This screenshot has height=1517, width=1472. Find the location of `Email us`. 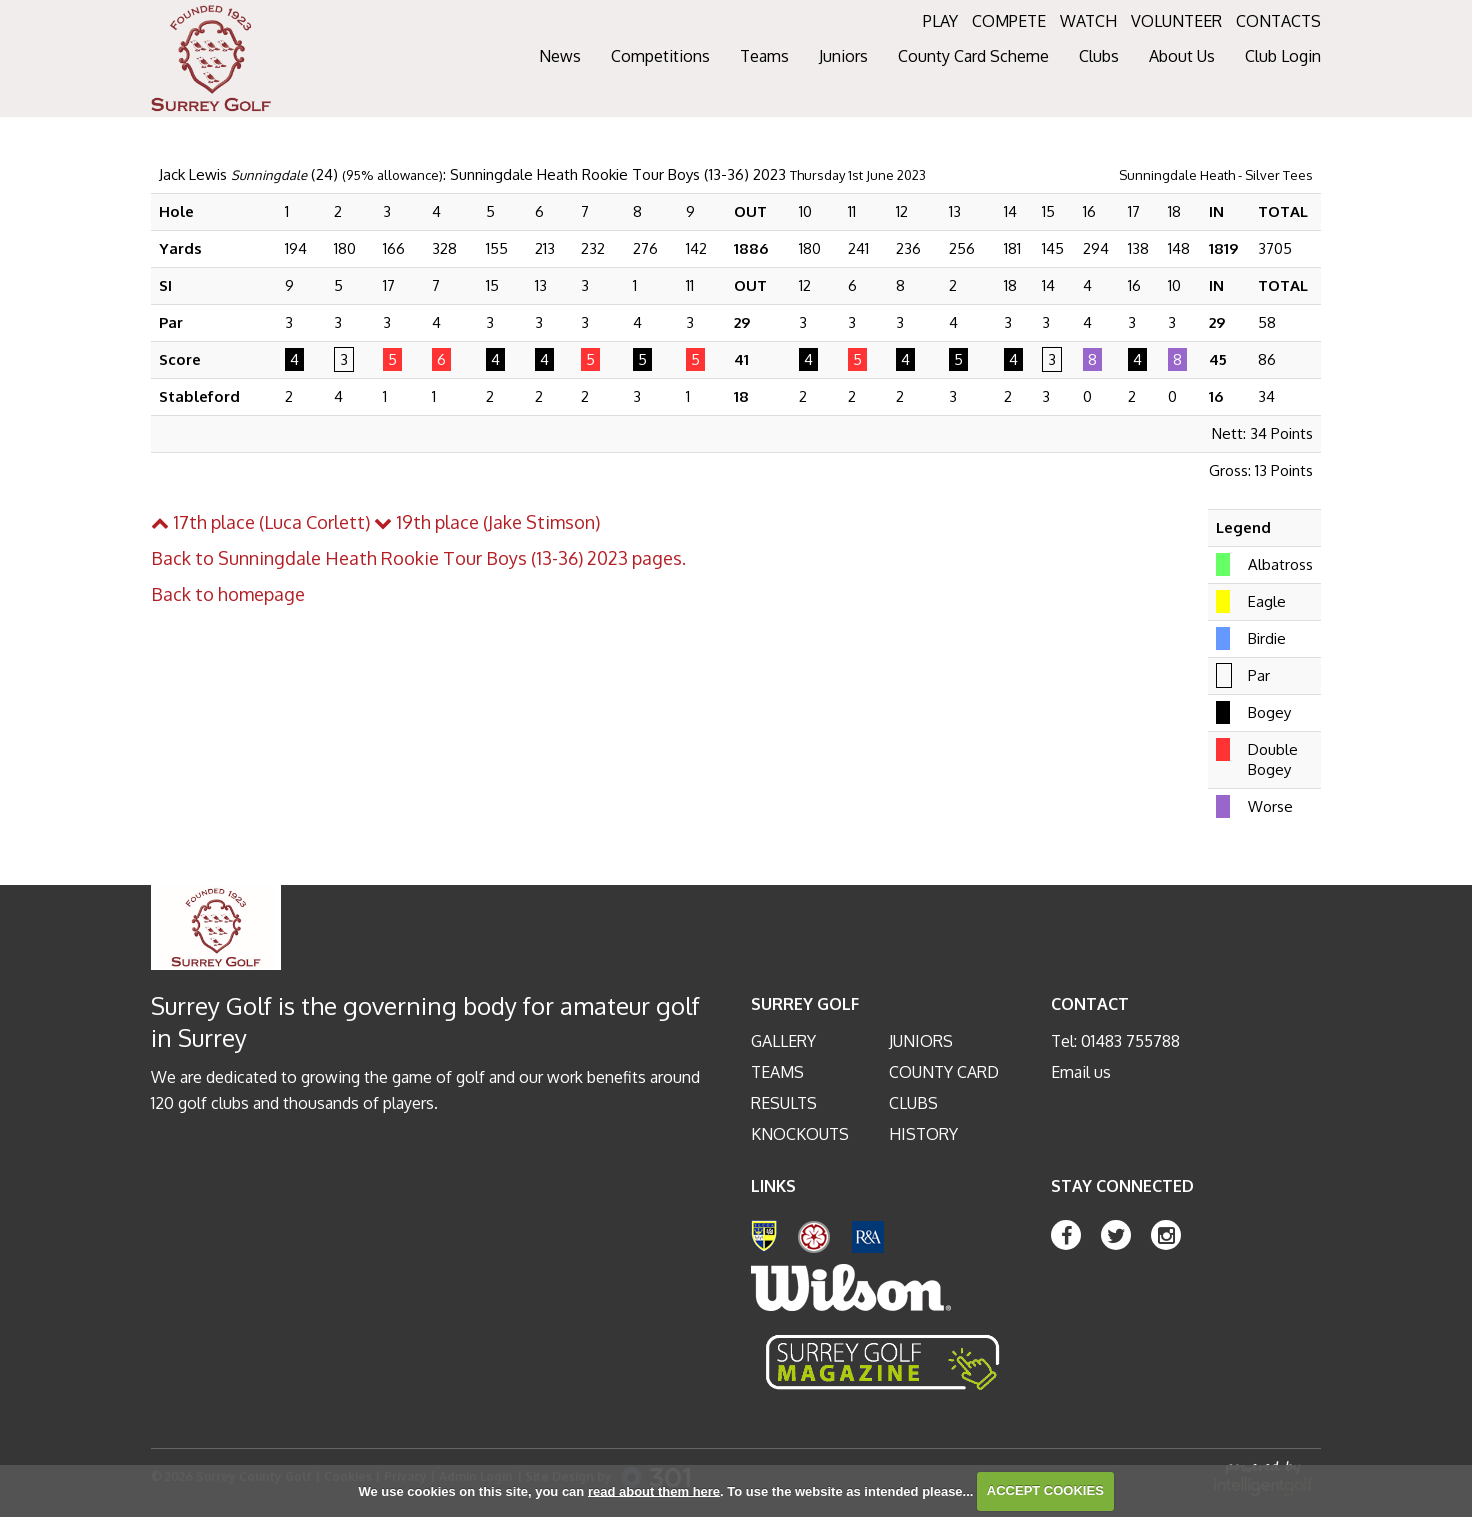

Email us is located at coordinates (1081, 1072).